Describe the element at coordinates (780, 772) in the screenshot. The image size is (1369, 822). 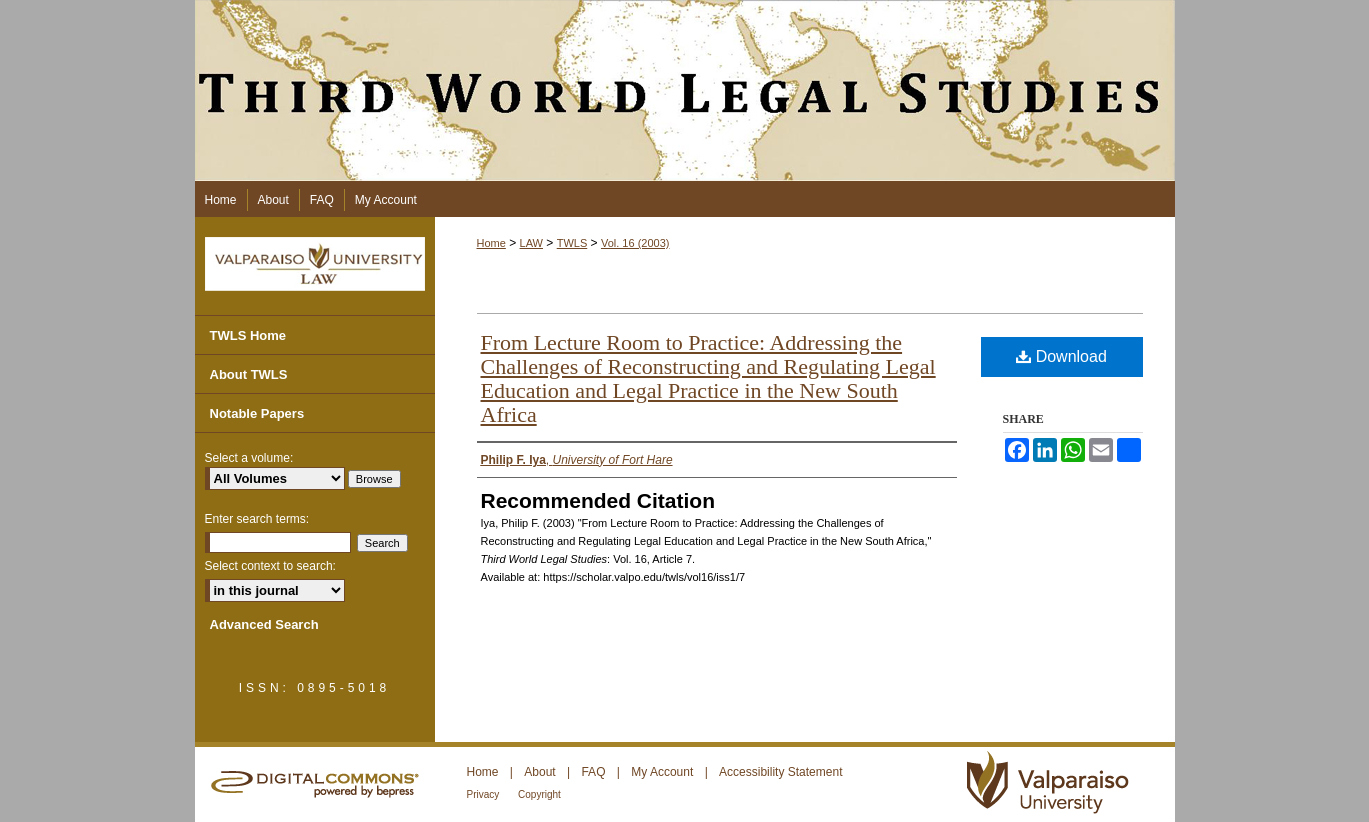
I see `Accessibility Statement` at that location.